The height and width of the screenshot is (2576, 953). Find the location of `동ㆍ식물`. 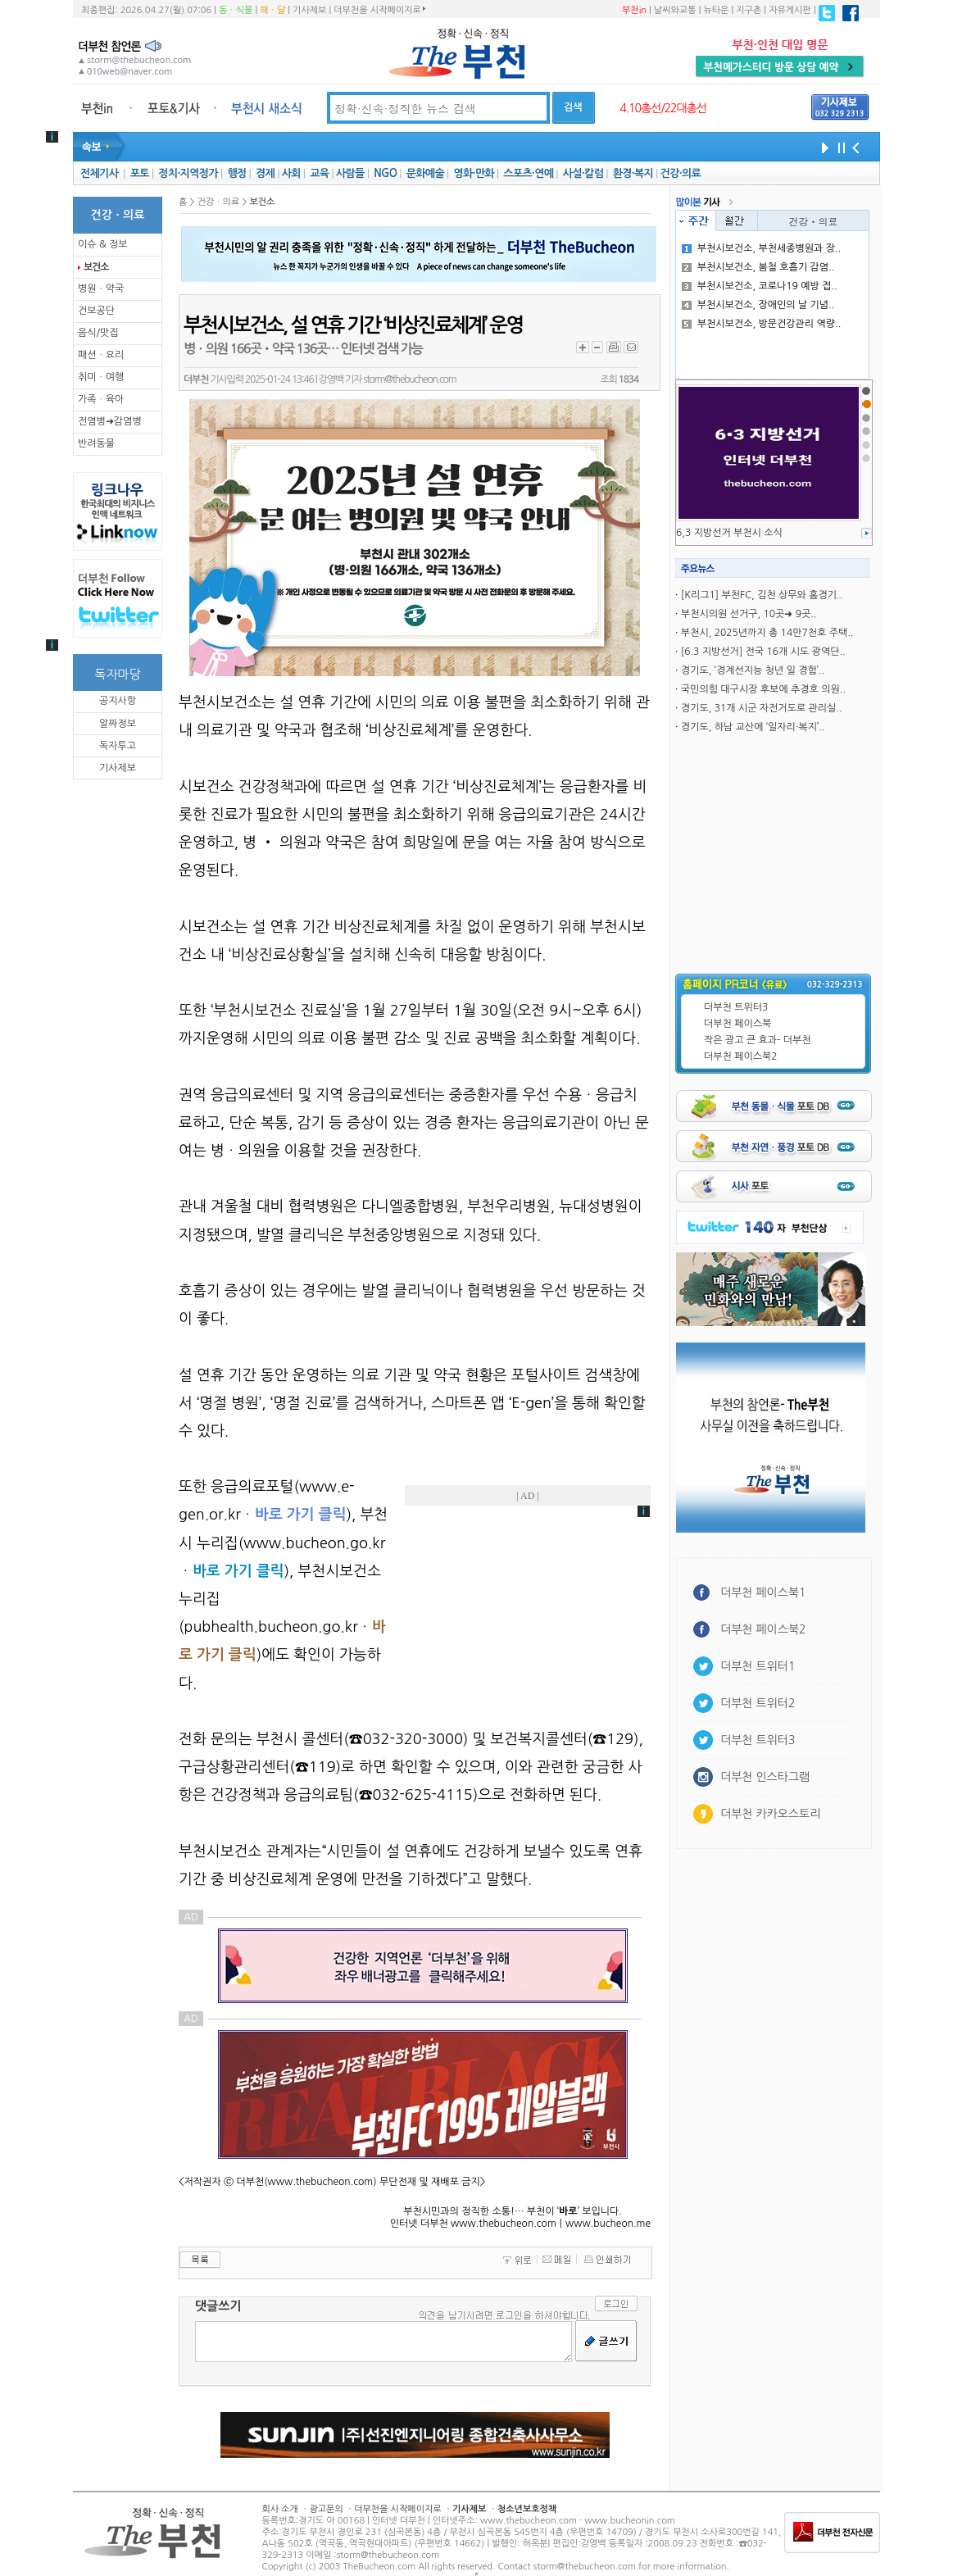

동ㆍ식물 is located at coordinates (235, 10).